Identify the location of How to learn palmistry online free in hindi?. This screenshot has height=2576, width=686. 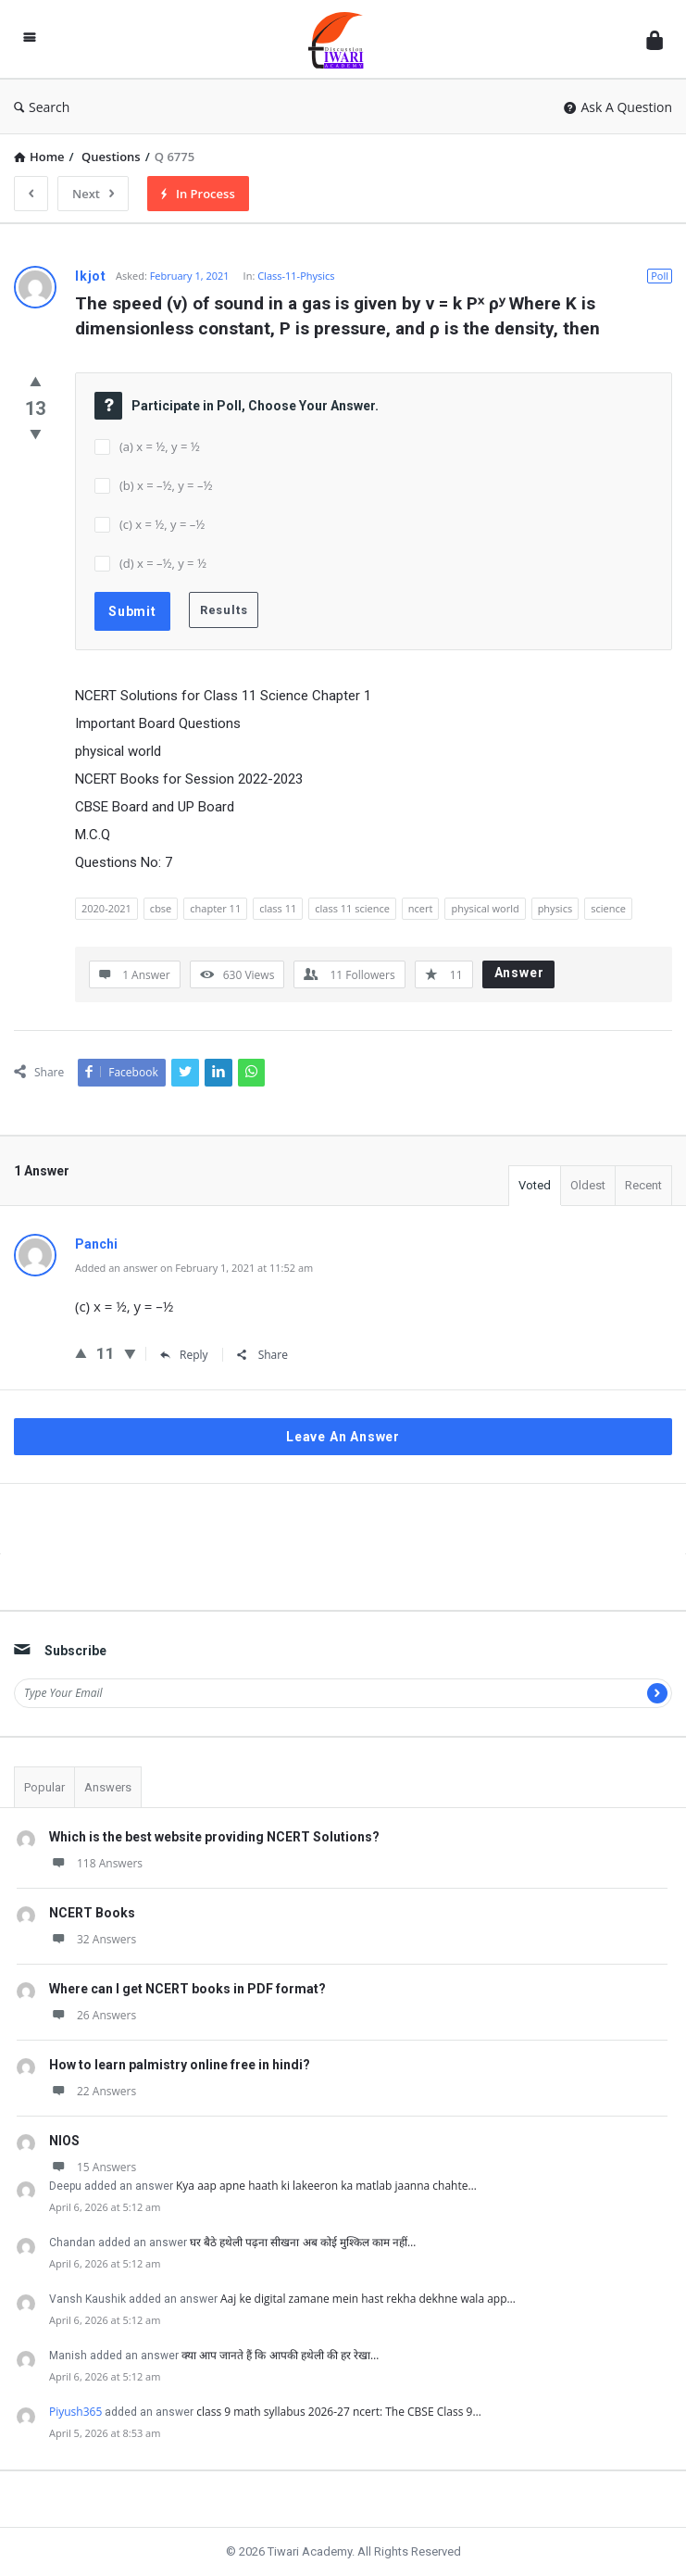
(179, 2064).